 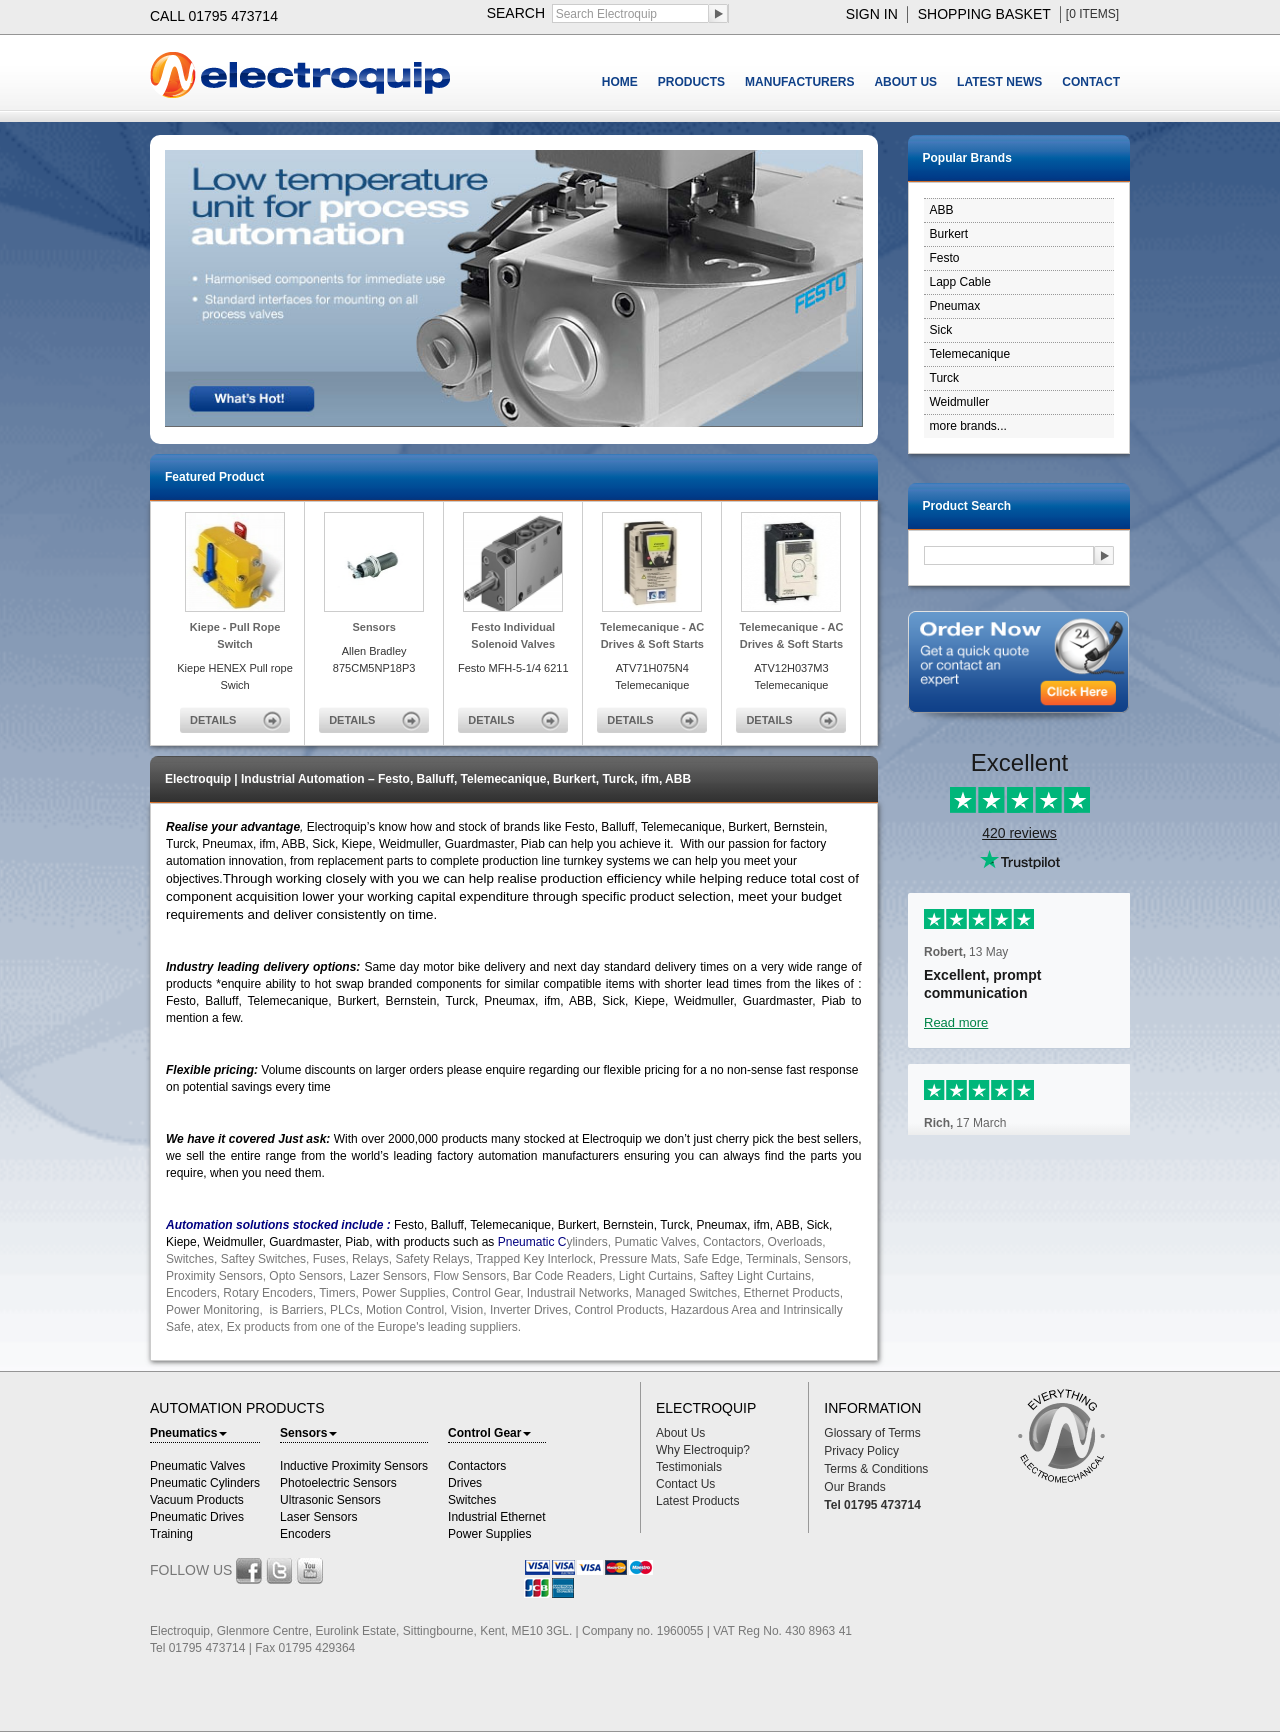 What do you see at coordinates (465, 1483) in the screenshot?
I see `Drives` at bounding box center [465, 1483].